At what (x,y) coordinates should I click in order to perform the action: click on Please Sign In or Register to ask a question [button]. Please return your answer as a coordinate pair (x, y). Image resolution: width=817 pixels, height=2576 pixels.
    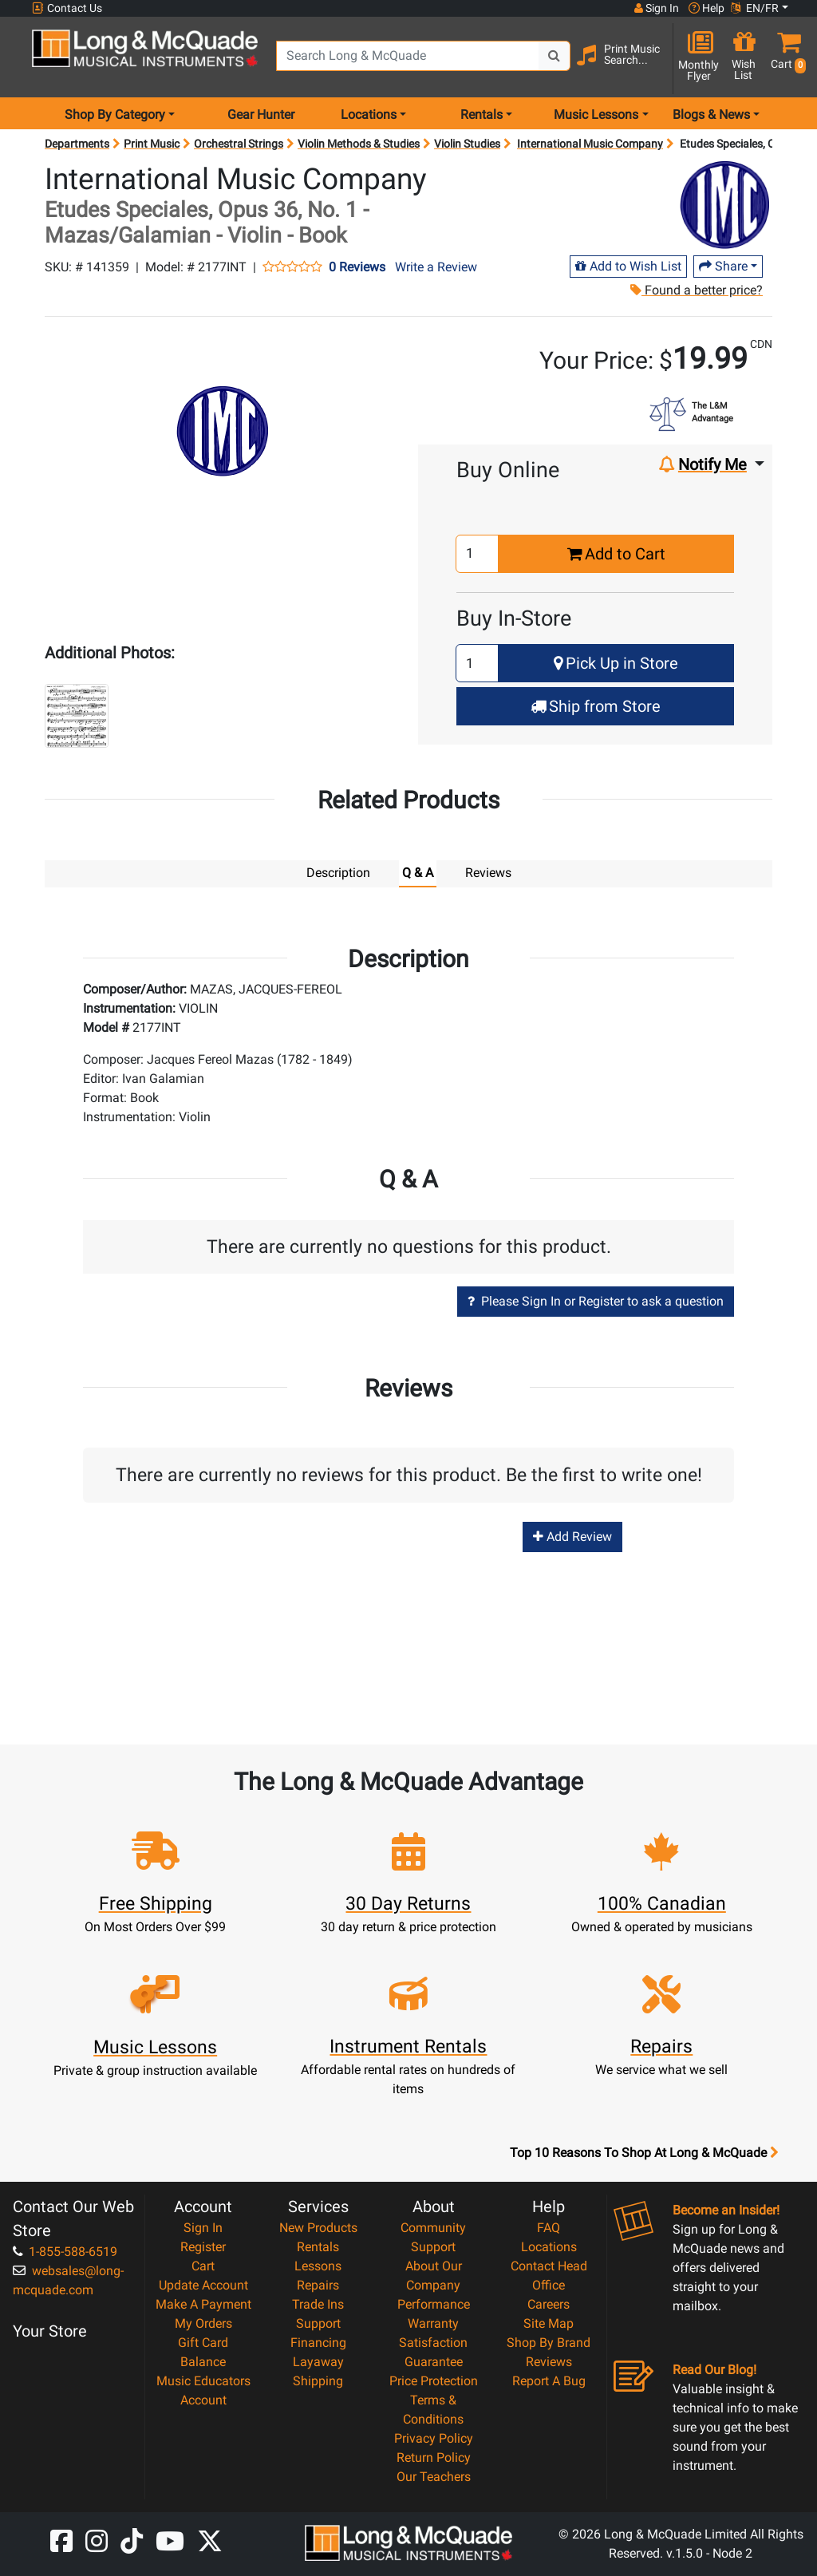
    Looking at the image, I should click on (596, 1300).